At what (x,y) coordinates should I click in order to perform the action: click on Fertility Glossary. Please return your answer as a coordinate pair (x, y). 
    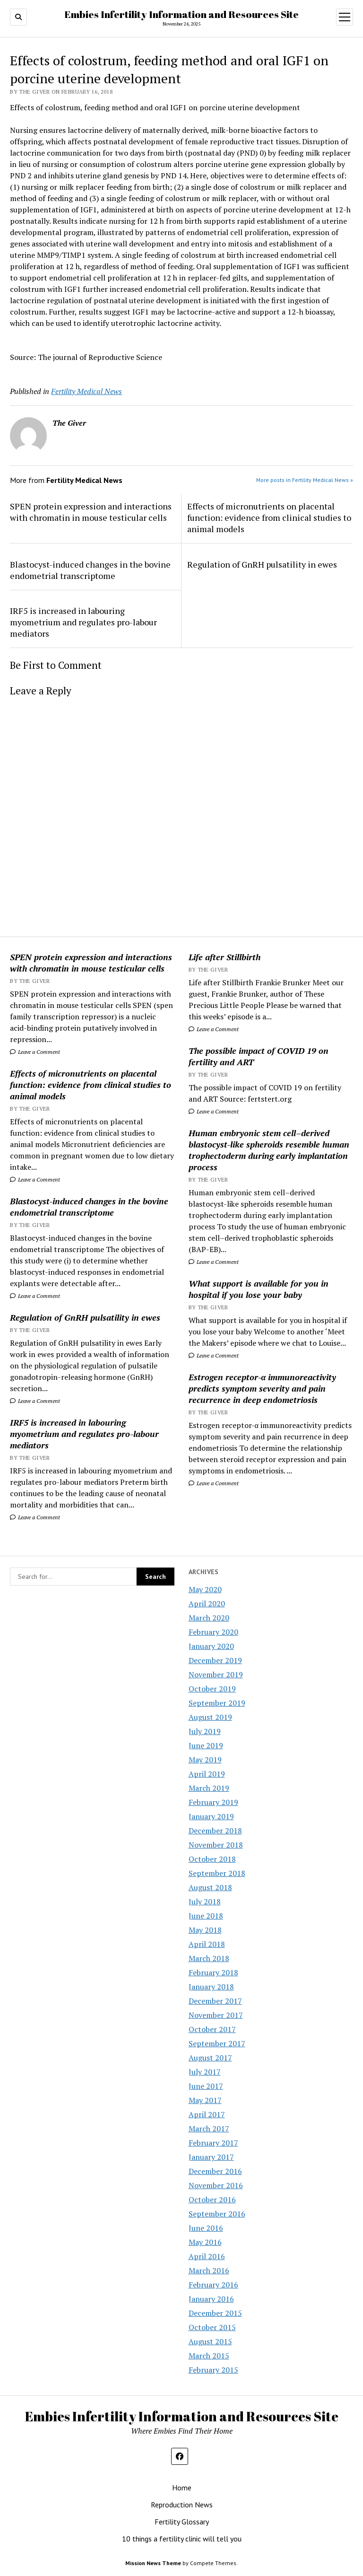
    Looking at the image, I should click on (182, 2521).